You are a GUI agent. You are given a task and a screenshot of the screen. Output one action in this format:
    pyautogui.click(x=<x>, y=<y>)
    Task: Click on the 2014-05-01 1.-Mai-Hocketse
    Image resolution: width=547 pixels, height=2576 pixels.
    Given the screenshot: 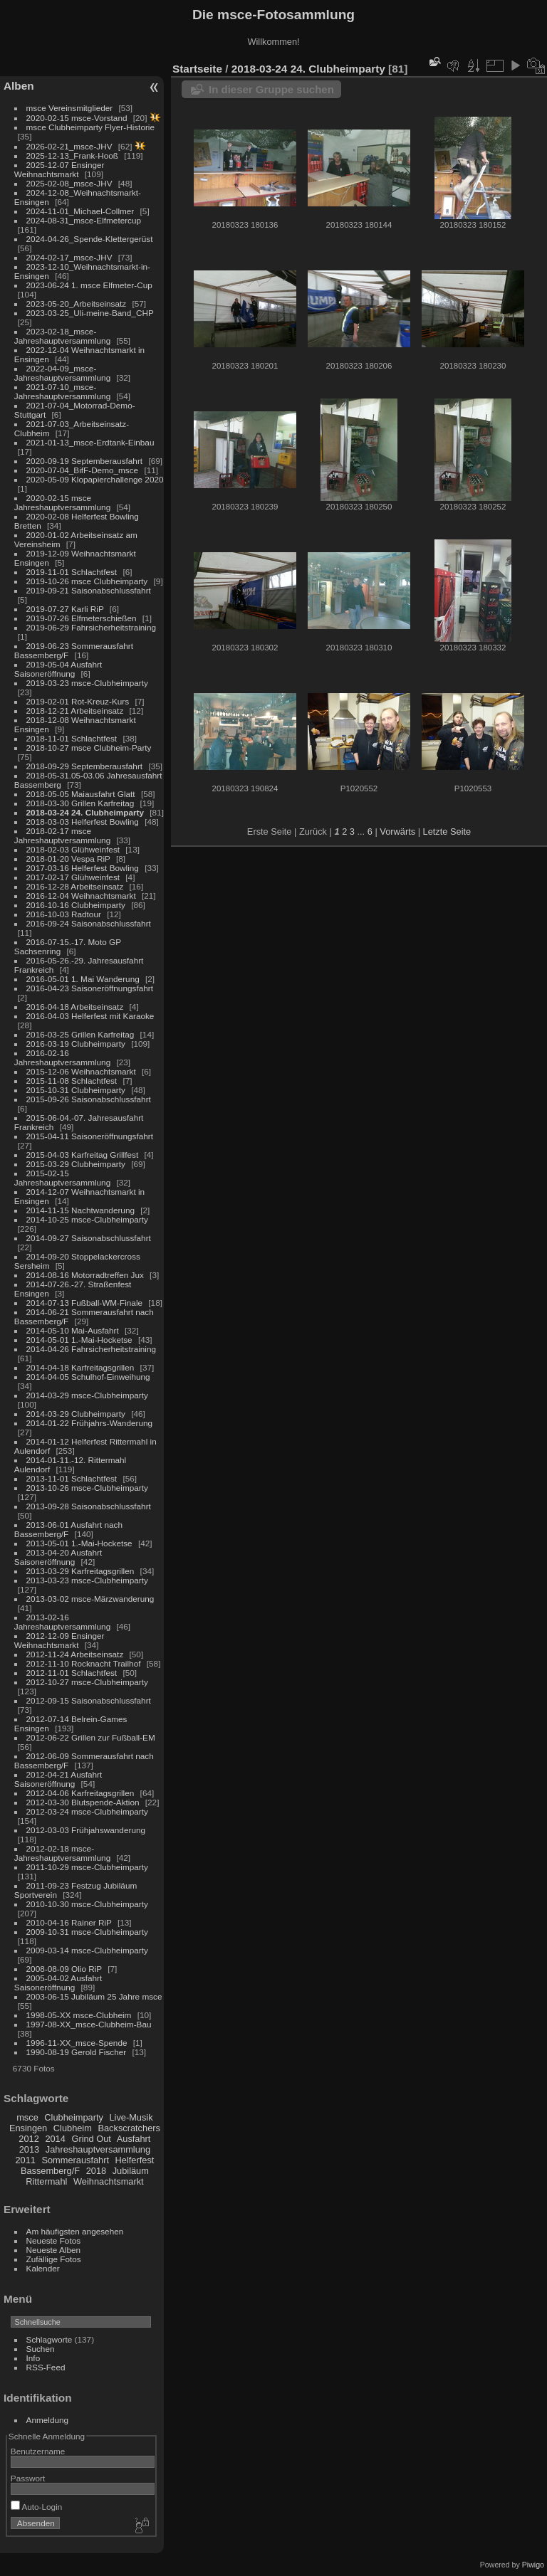 What is the action you would take?
    pyautogui.click(x=79, y=1339)
    